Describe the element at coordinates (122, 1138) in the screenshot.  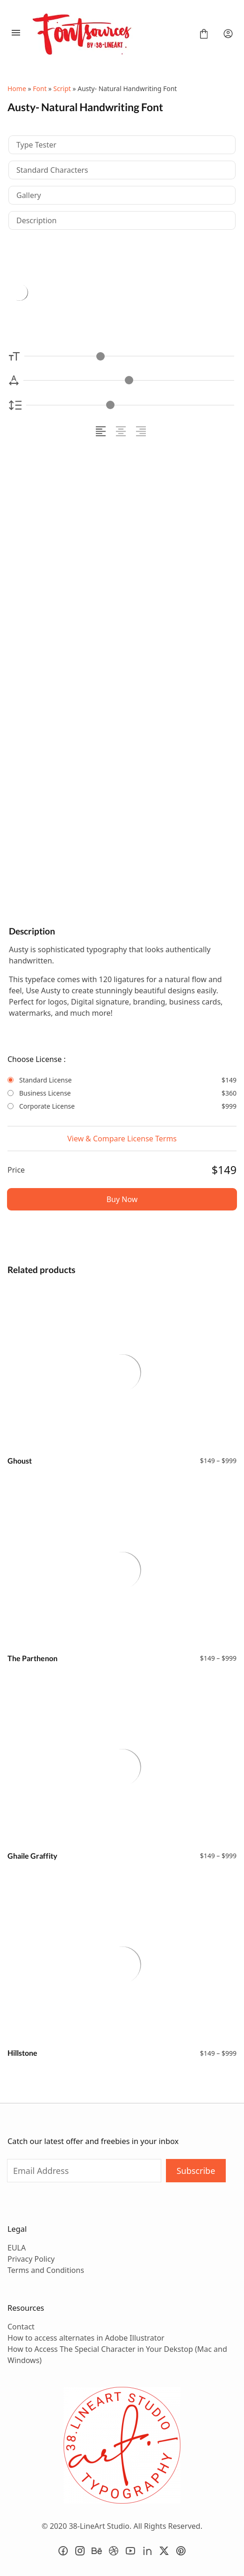
I see `View & Compare License Terms` at that location.